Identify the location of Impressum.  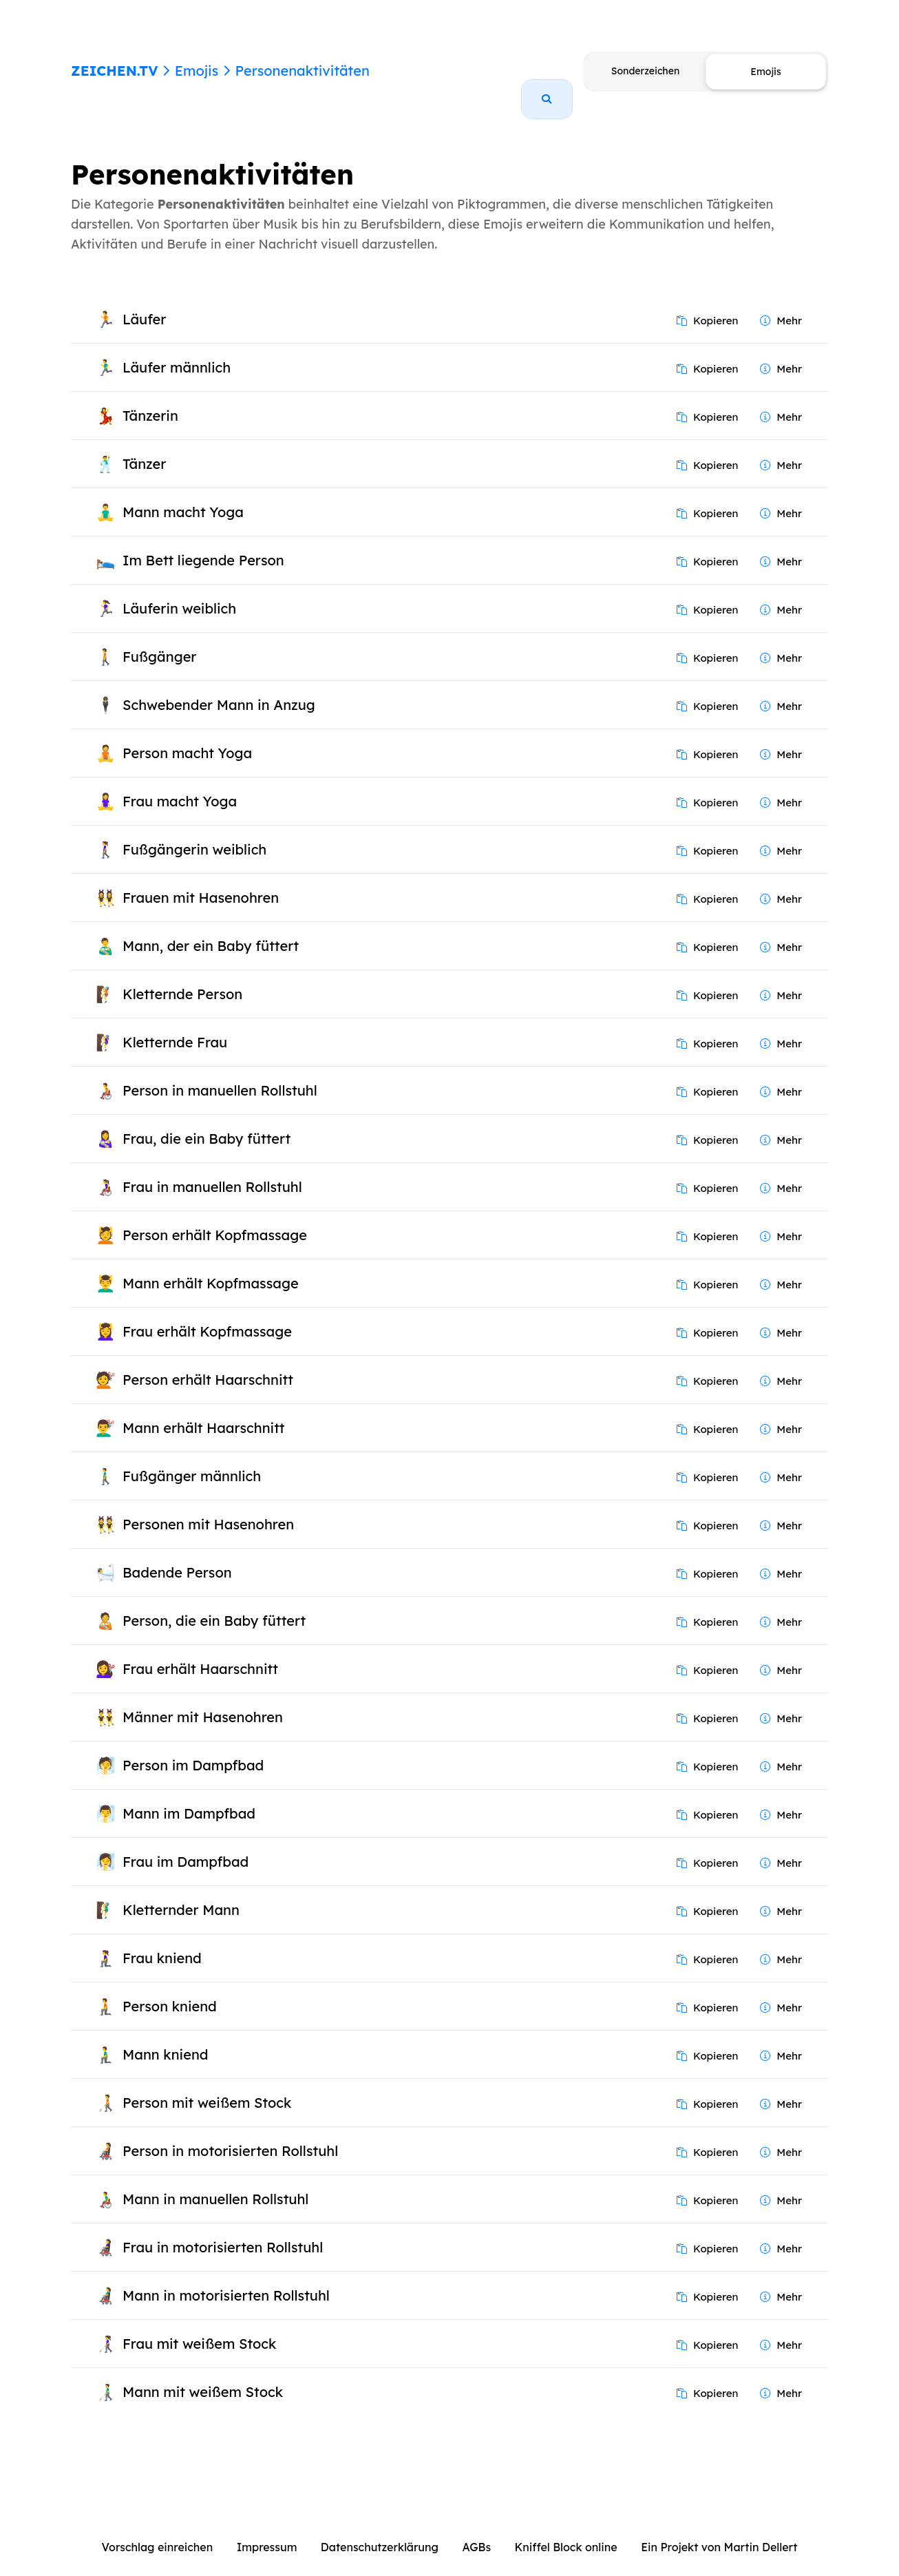
(267, 2531).